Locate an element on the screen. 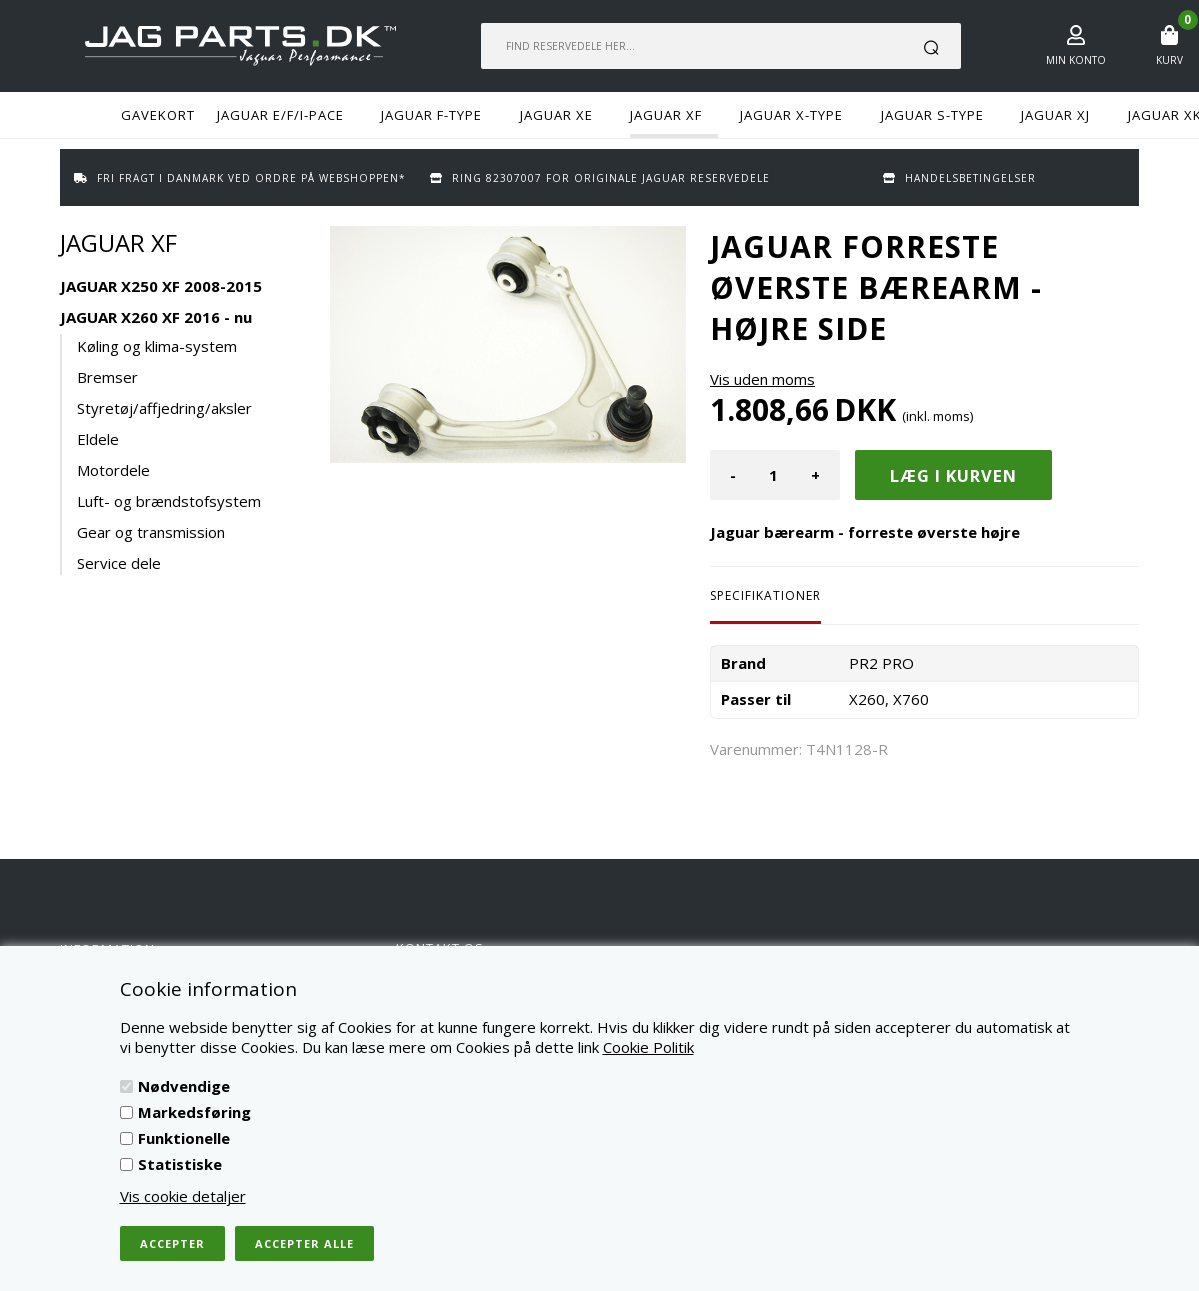 This screenshot has height=1291, width=1199. Gear og transmission is located at coordinates (151, 532).